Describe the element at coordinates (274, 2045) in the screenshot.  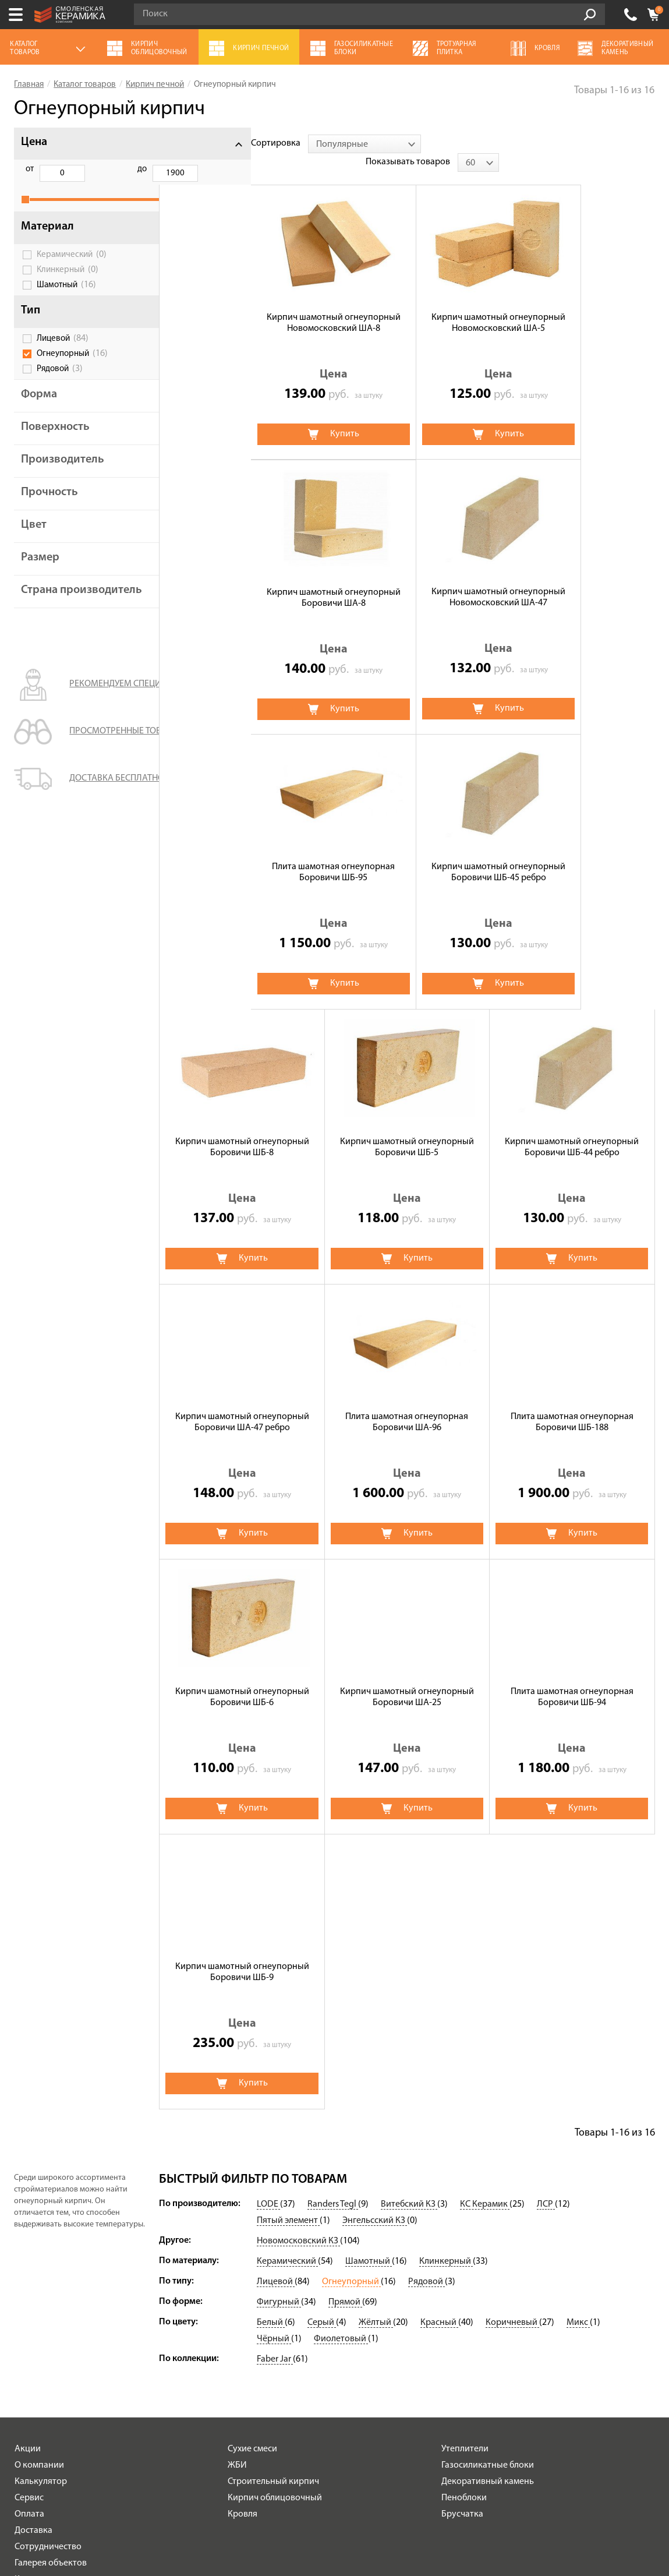
I see `Чёрный` at that location.